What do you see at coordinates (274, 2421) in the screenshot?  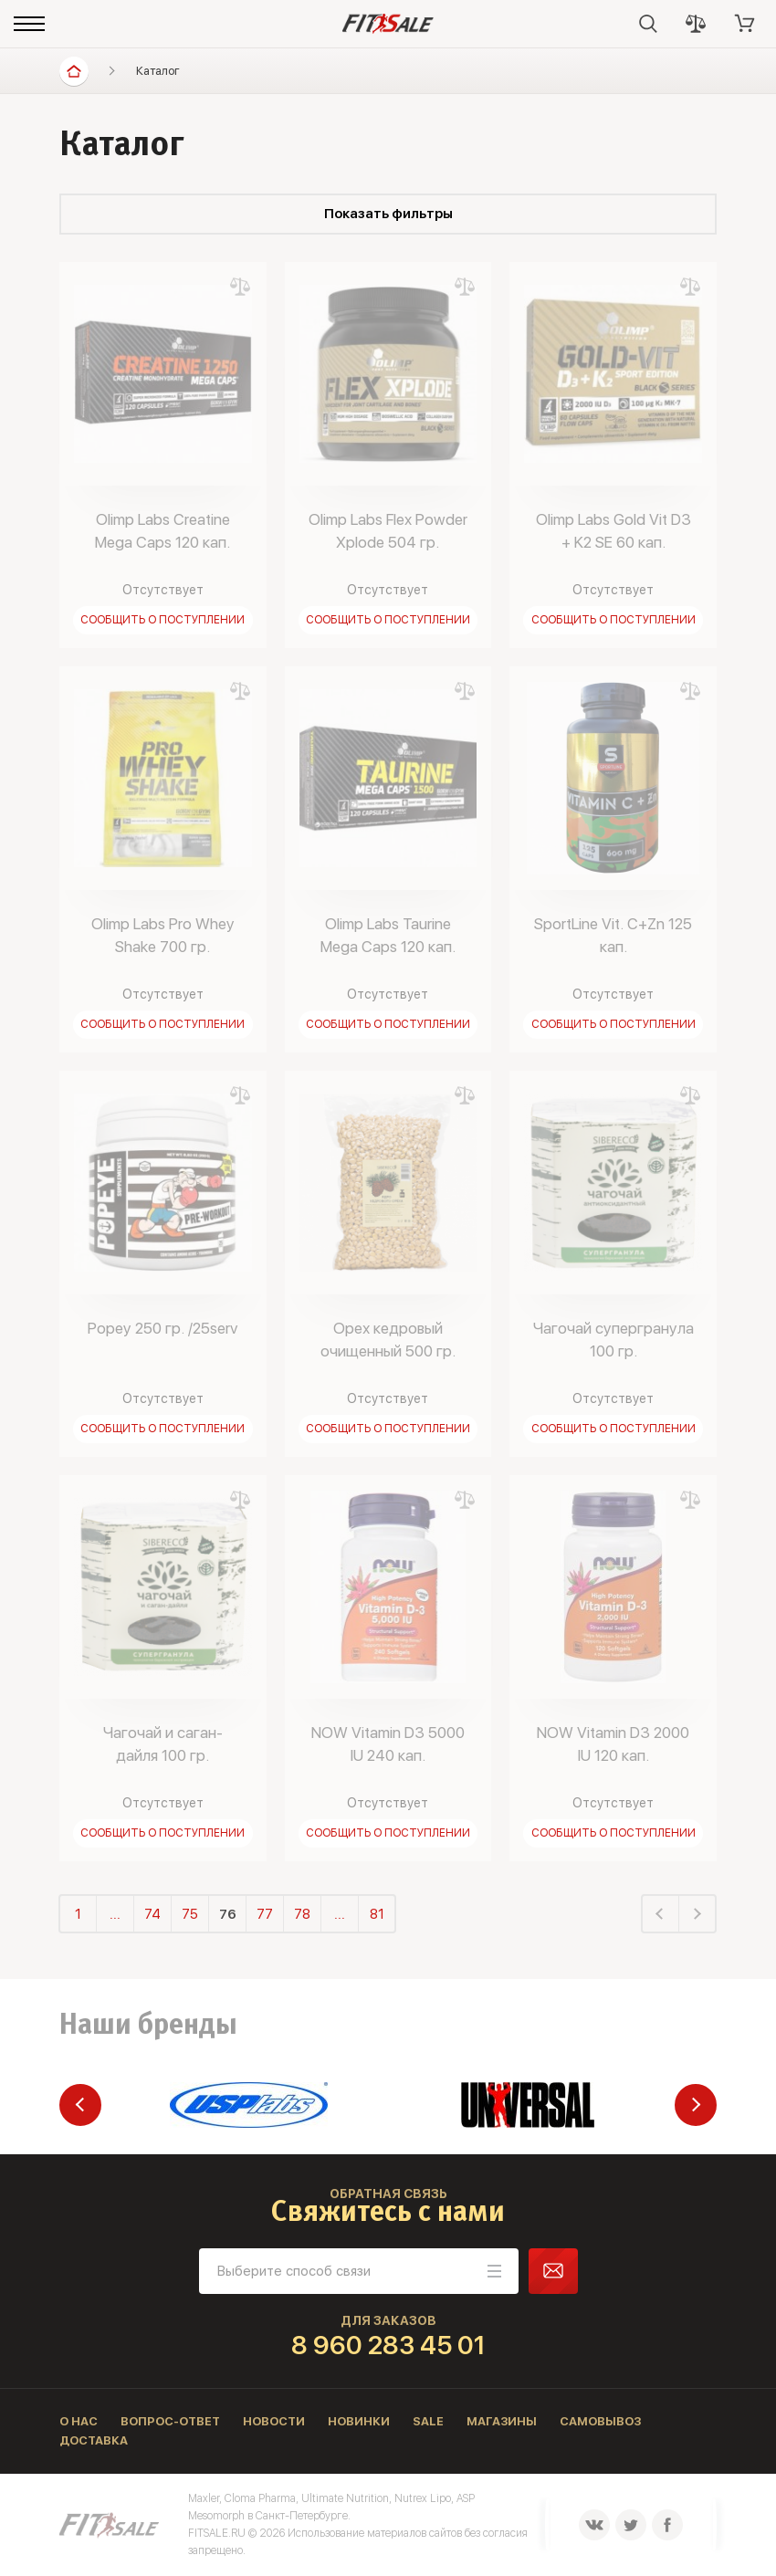 I see `Новости` at bounding box center [274, 2421].